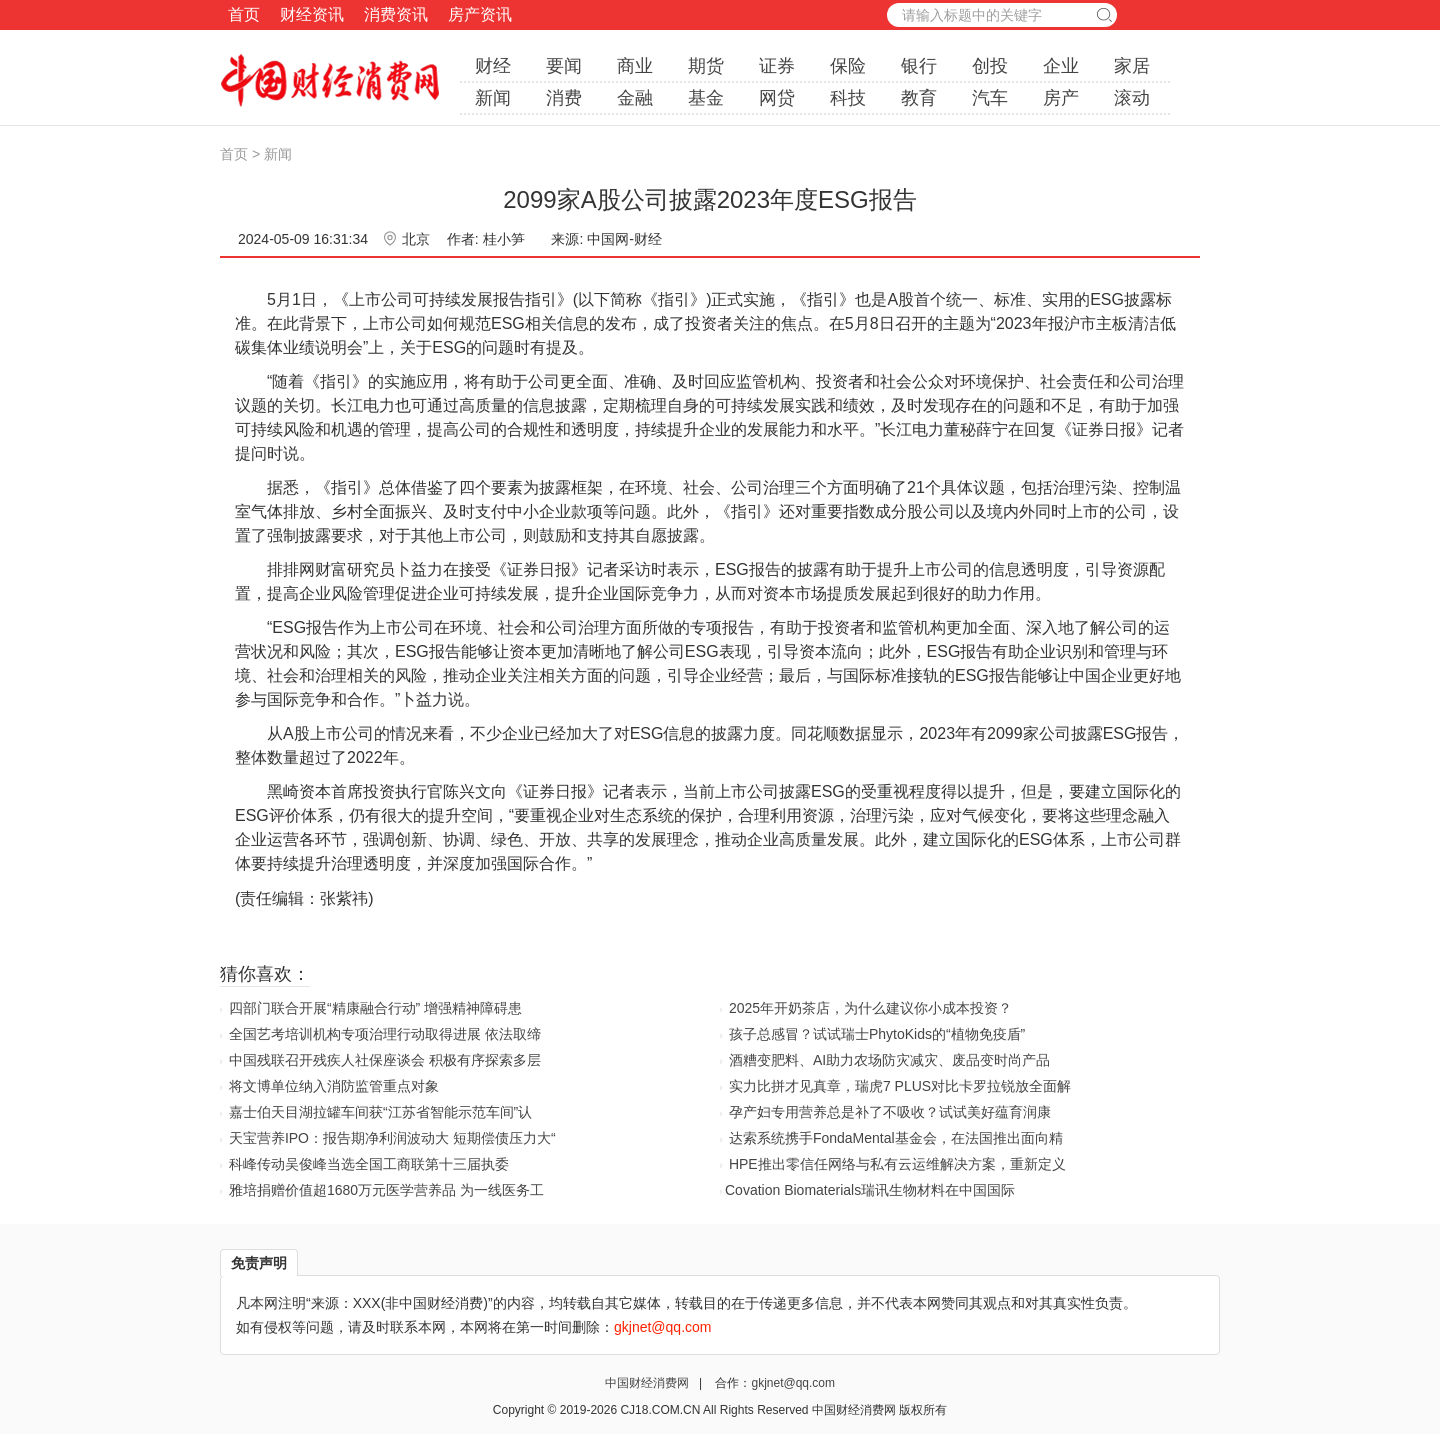 This screenshot has height=1450, width=1440. Describe the element at coordinates (990, 66) in the screenshot. I see `创投` at that location.